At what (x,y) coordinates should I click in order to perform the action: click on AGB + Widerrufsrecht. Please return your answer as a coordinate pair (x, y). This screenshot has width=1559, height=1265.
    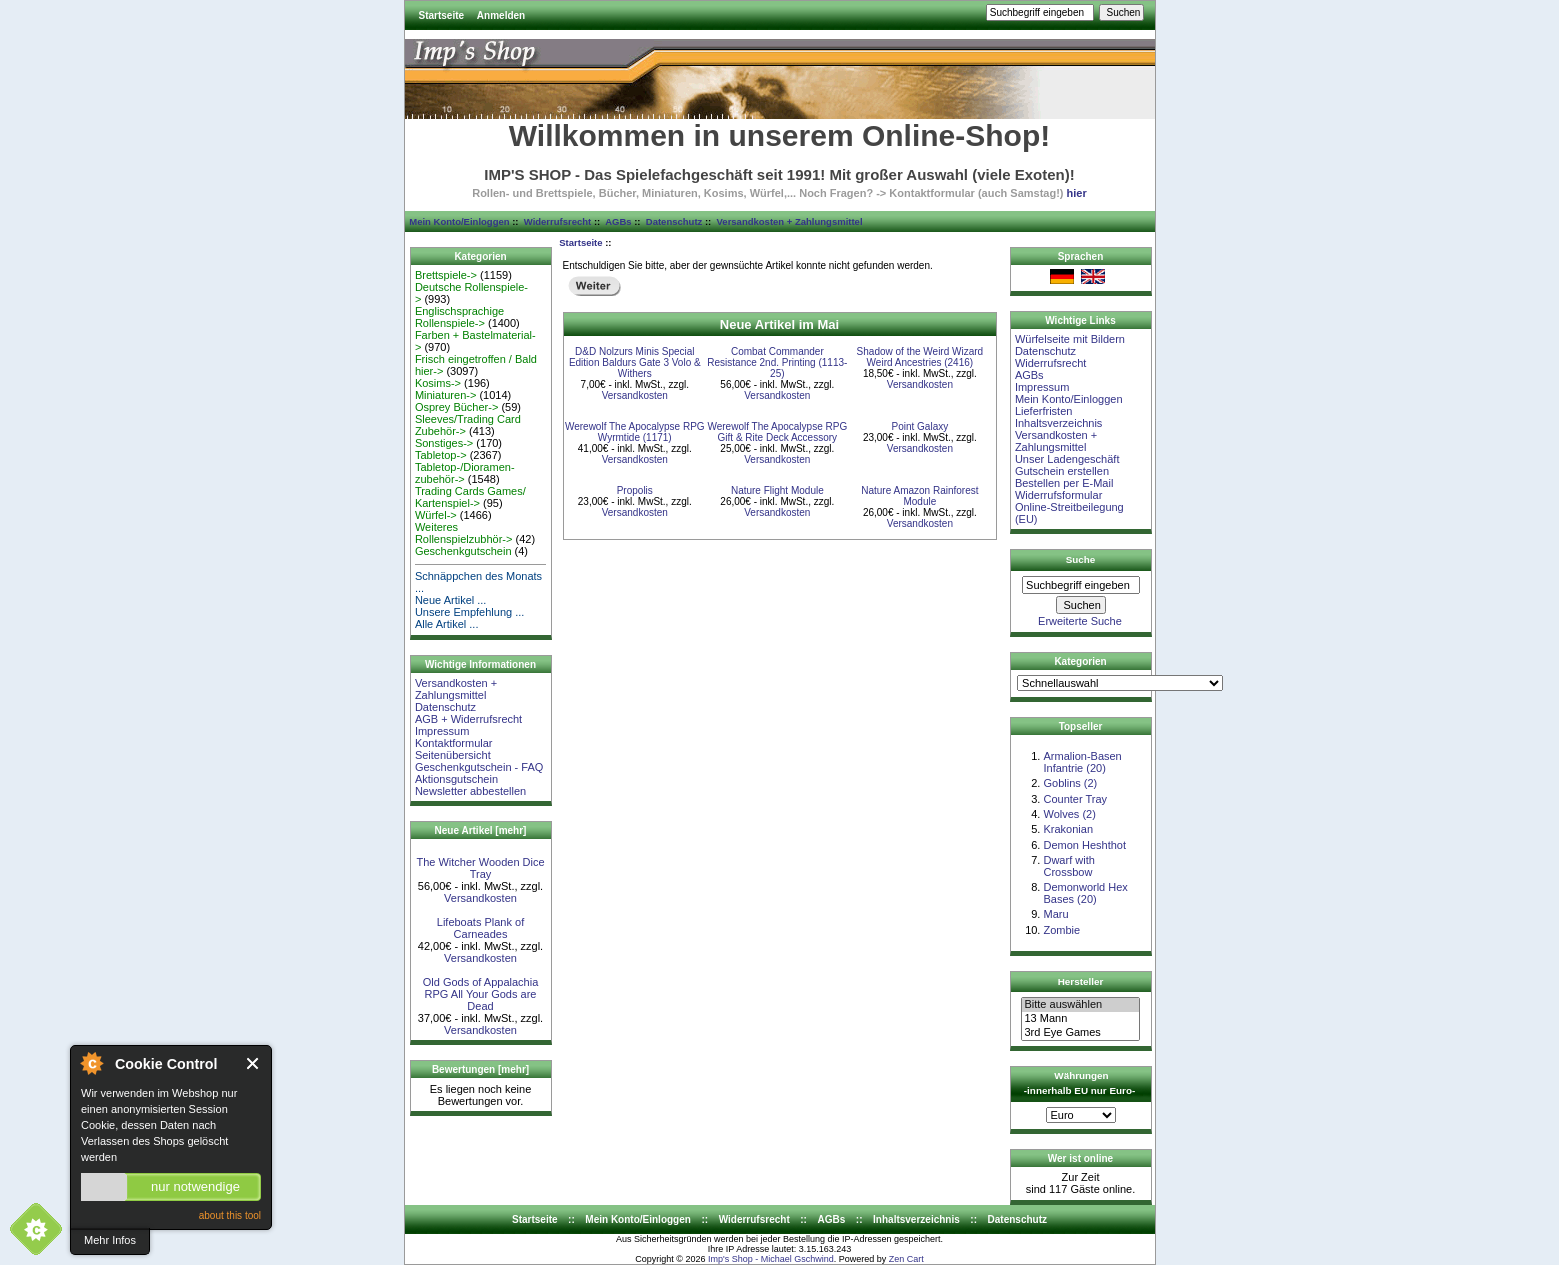
    Looking at the image, I should click on (468, 719).